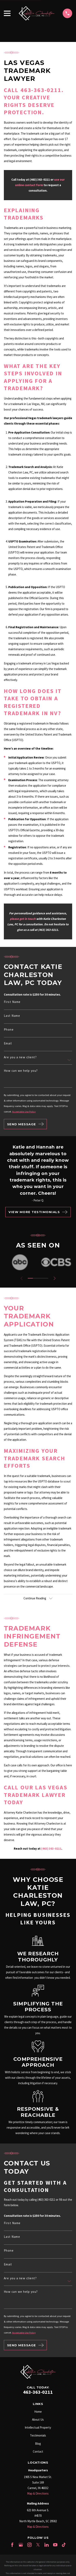 Image resolution: width=76 pixels, height=2576 pixels. What do you see at coordinates (38, 2493) in the screenshot?
I see `Map & Directions` at bounding box center [38, 2493].